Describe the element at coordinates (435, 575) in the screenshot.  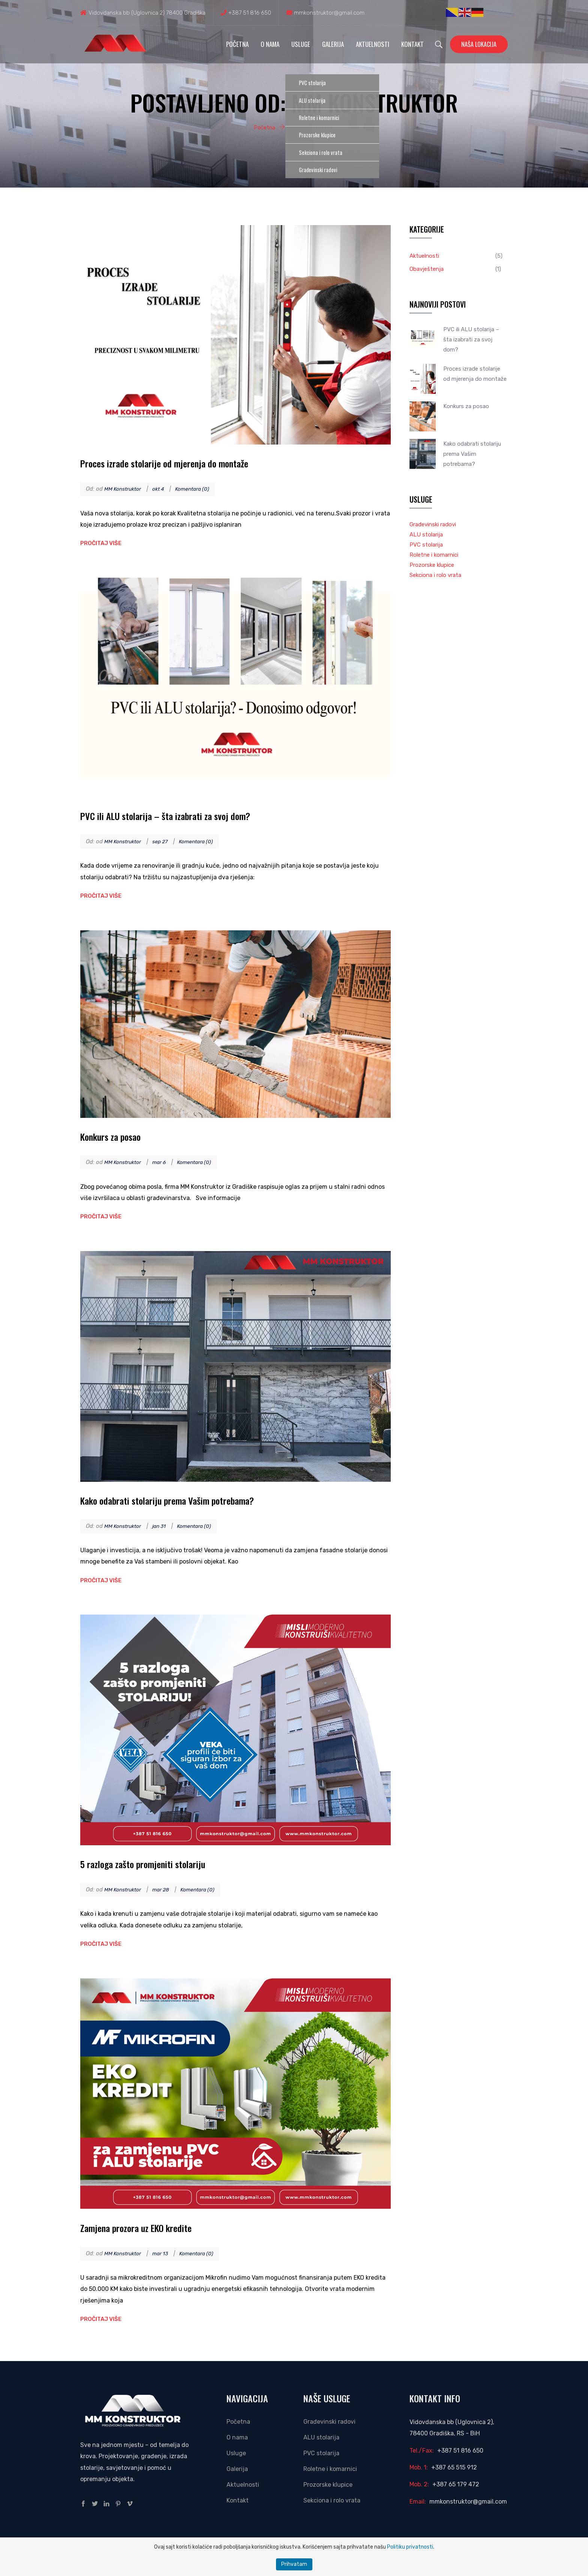
I see `Sekciona i rolo vrata` at that location.